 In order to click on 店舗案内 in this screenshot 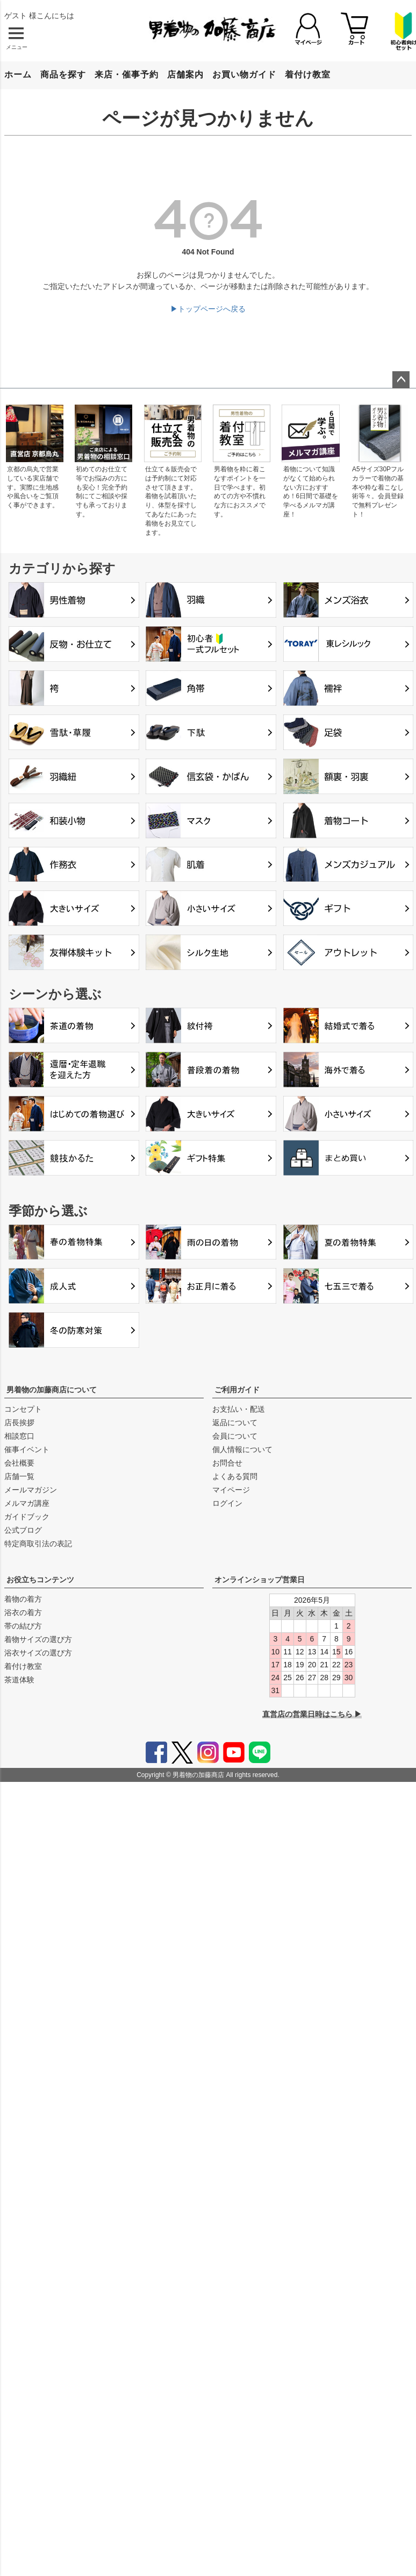, I will do `click(185, 74)`.